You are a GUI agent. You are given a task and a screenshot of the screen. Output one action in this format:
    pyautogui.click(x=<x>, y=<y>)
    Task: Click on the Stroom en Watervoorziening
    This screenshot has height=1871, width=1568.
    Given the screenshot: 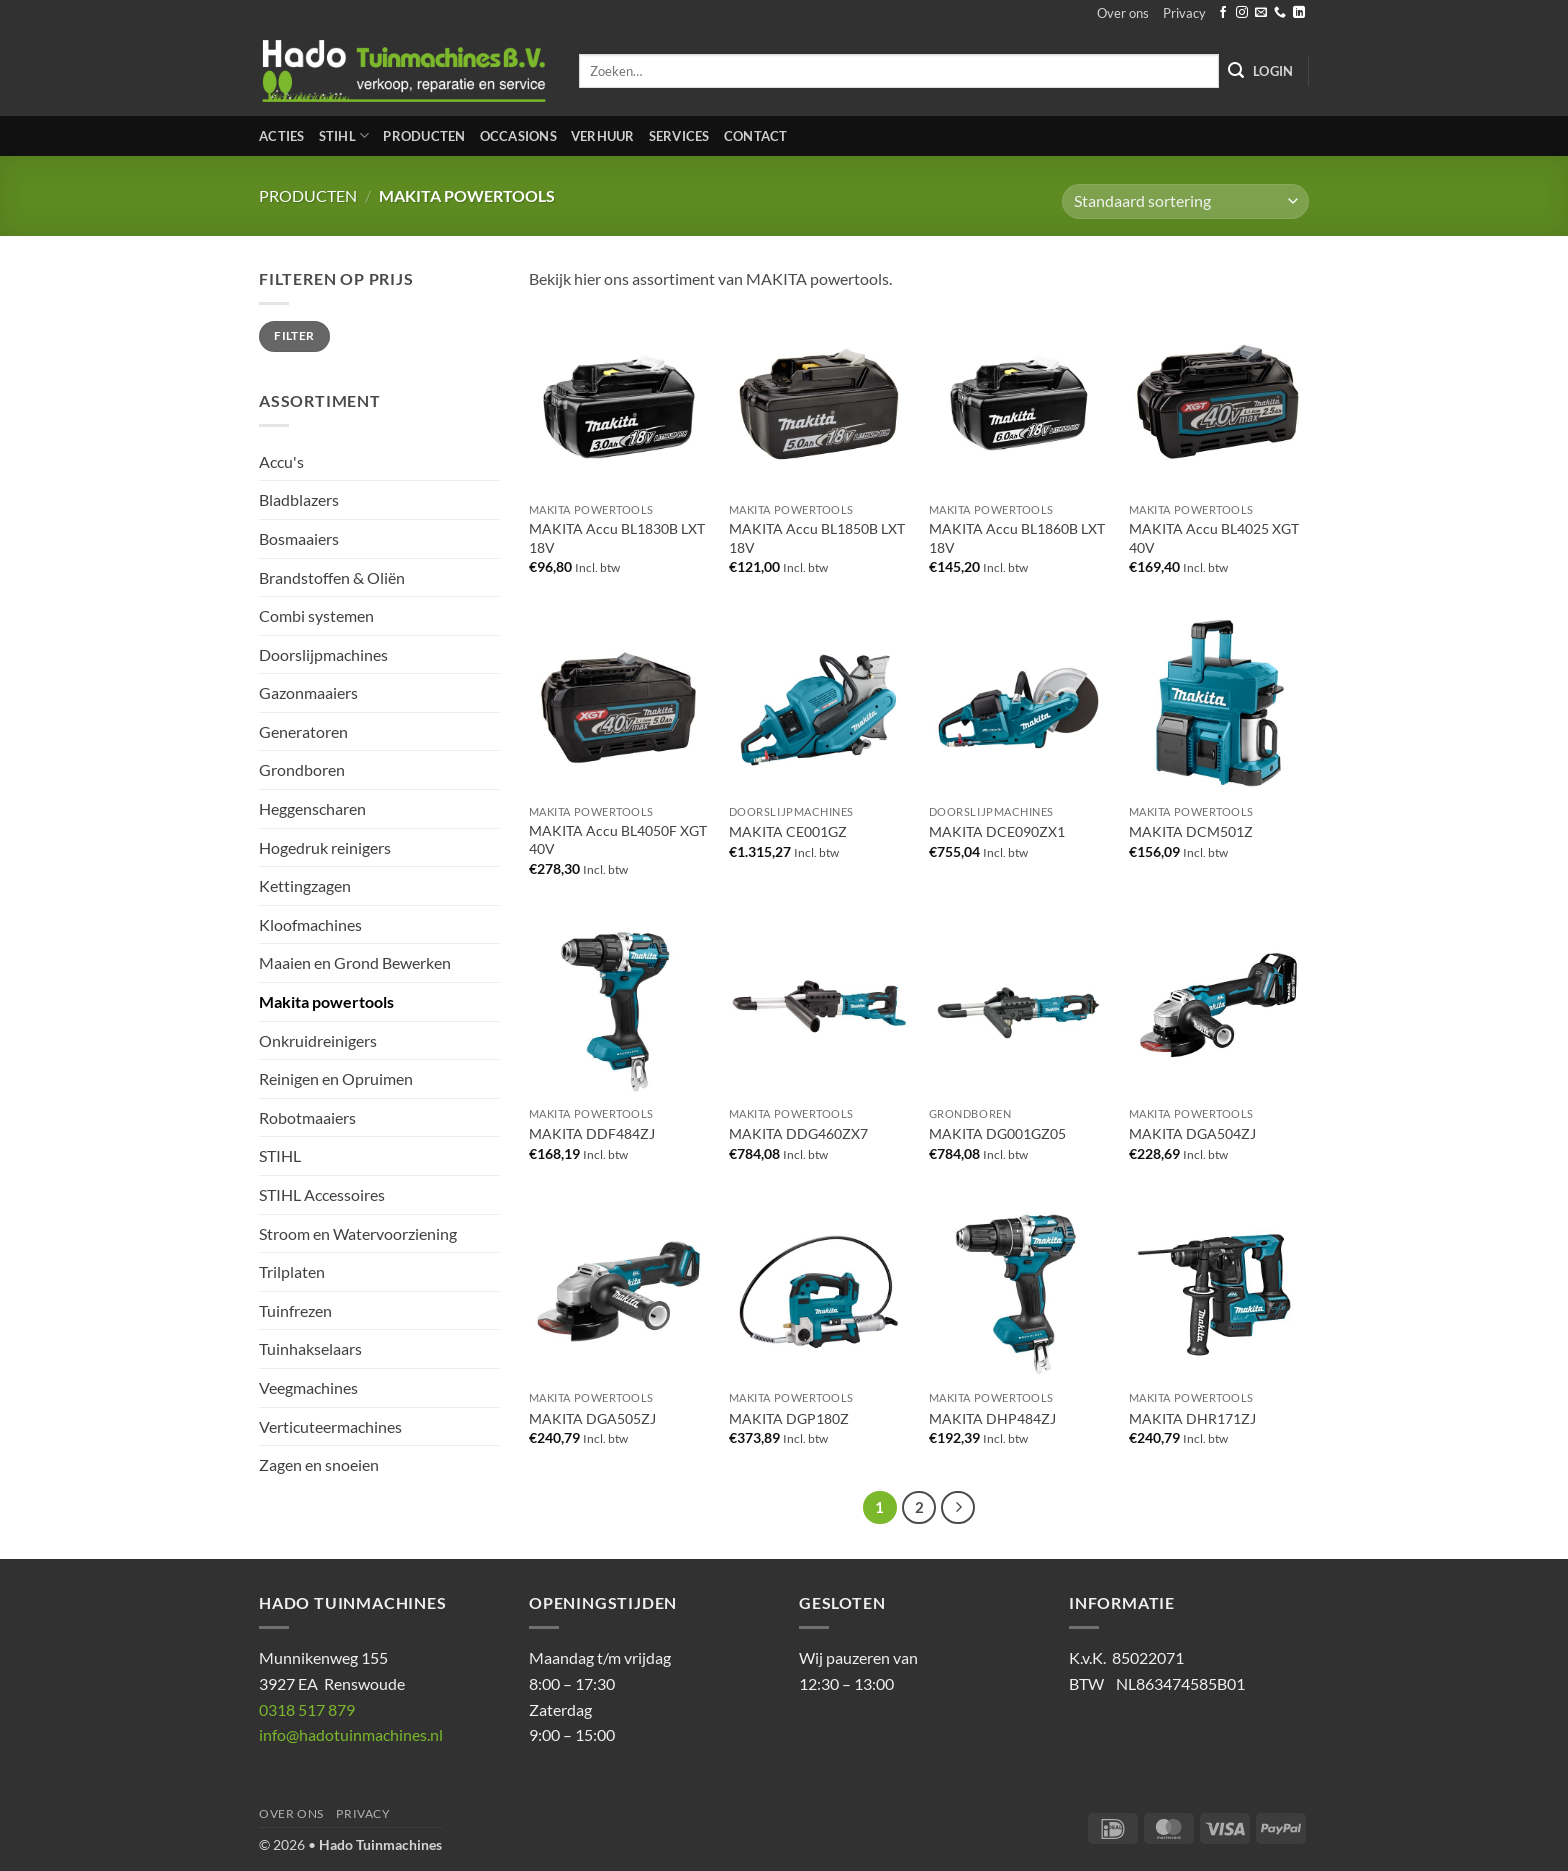 What is the action you would take?
    pyautogui.click(x=358, y=1233)
    